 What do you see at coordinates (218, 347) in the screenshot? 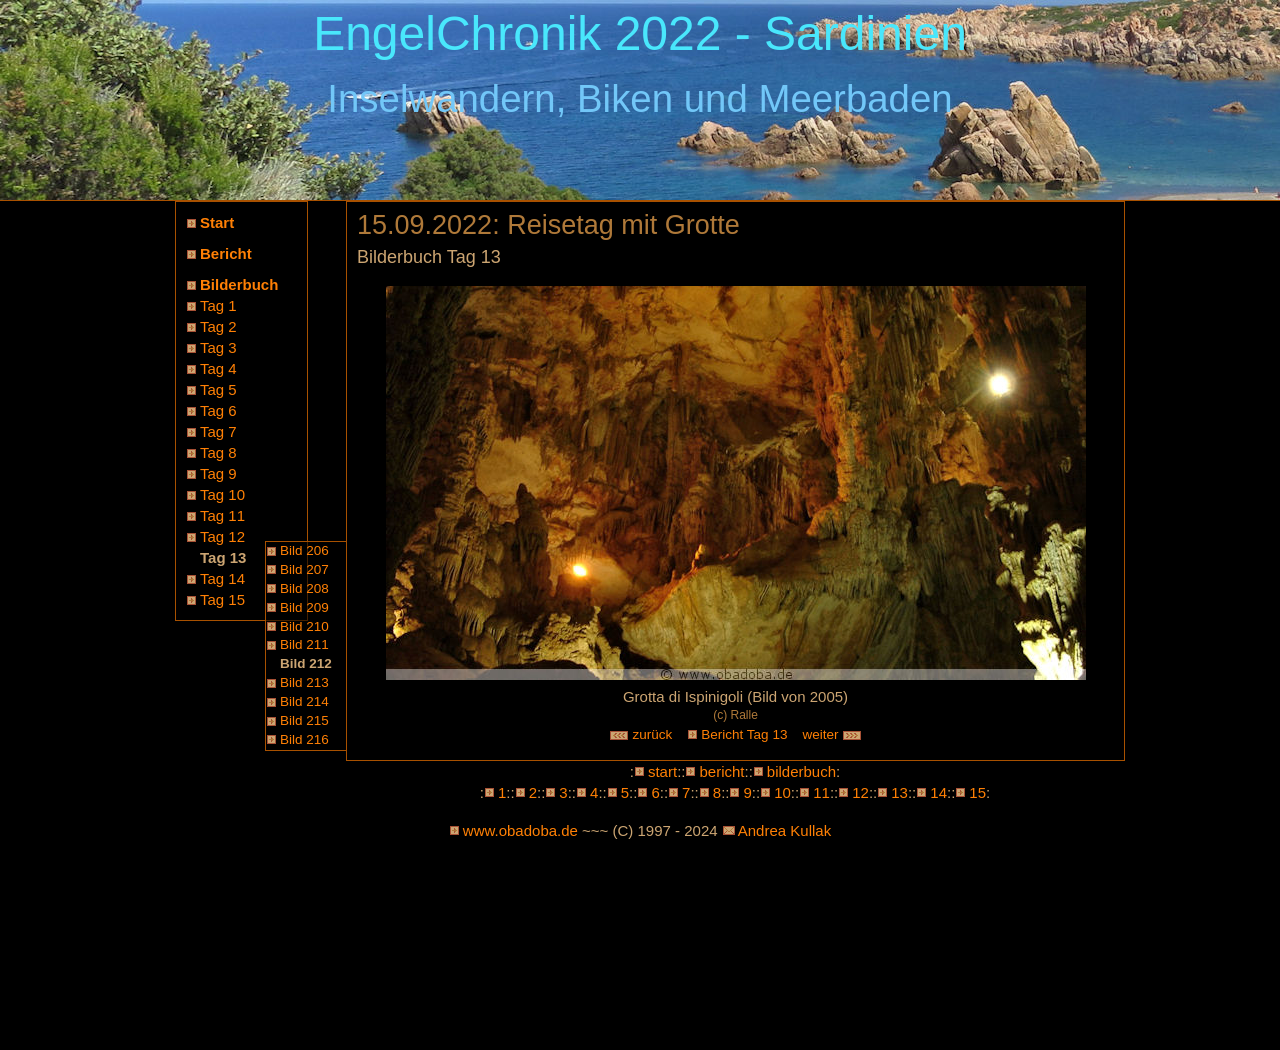
I see `Tag 3` at bounding box center [218, 347].